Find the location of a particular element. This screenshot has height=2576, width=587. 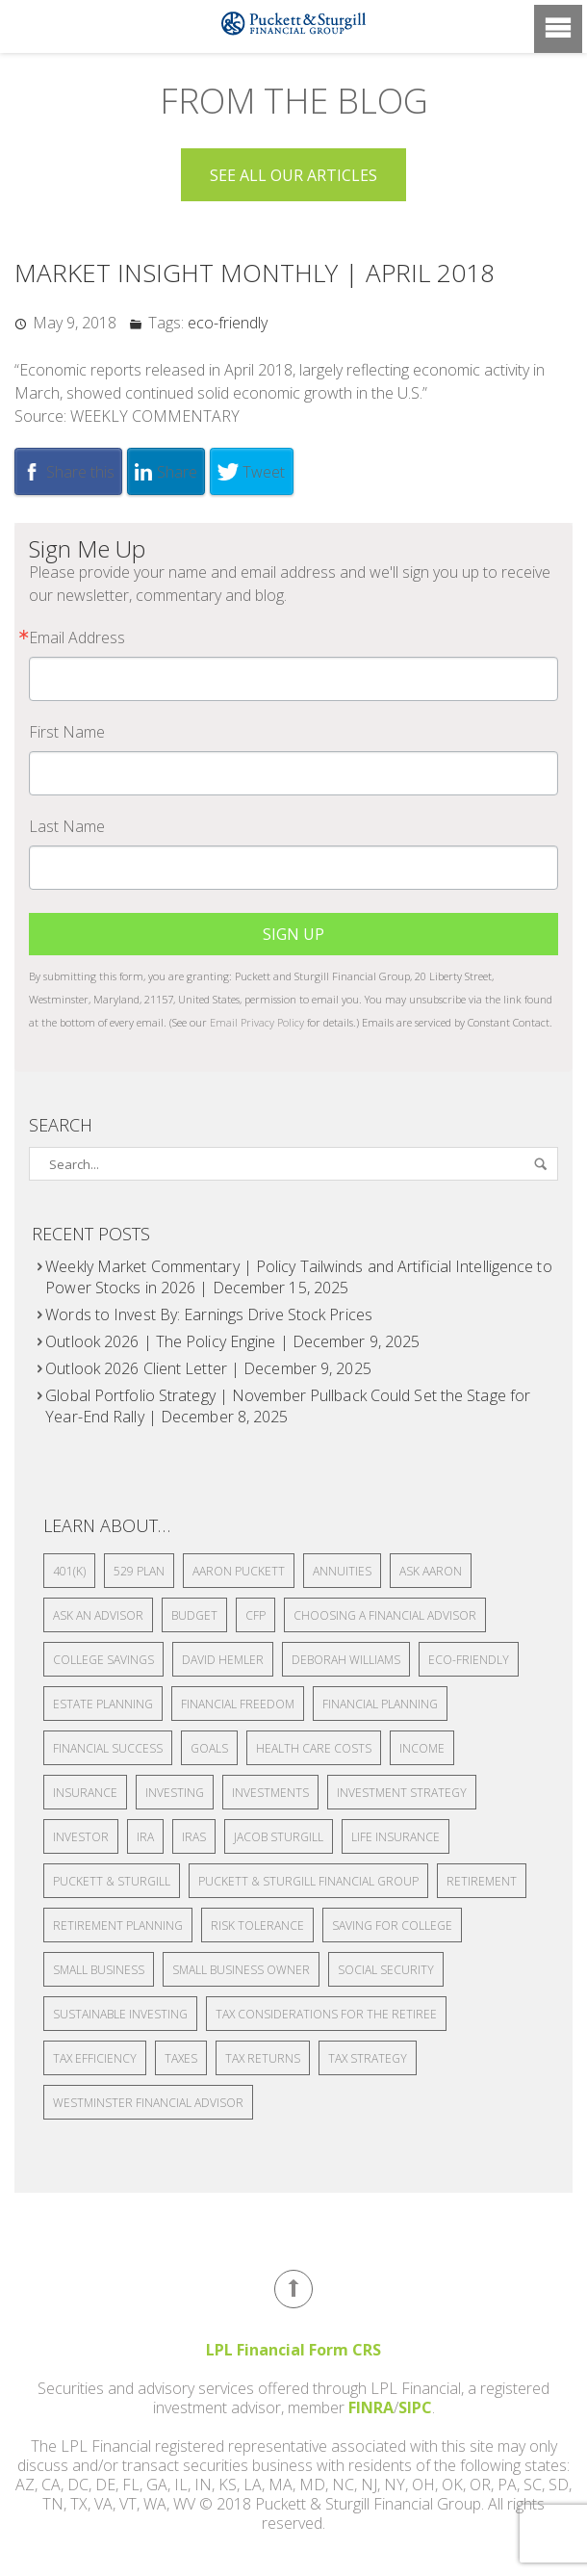

choosing a financial advisor [choosing a financial advisor (3 items)] is located at coordinates (385, 1615).